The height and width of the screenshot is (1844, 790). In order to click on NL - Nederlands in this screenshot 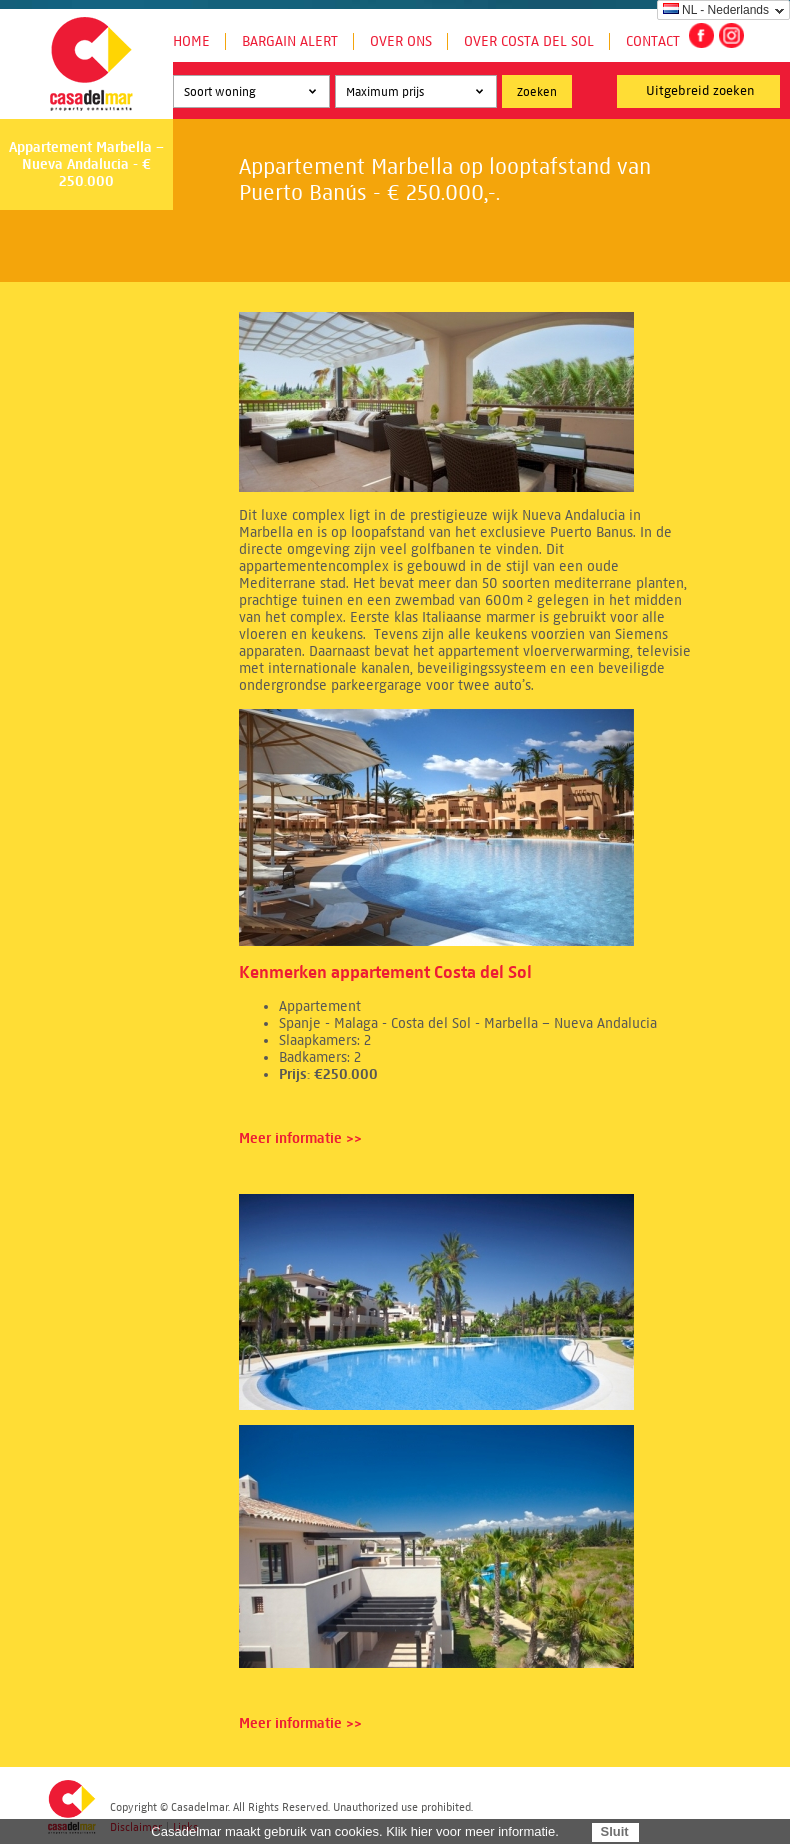, I will do `click(716, 10)`.